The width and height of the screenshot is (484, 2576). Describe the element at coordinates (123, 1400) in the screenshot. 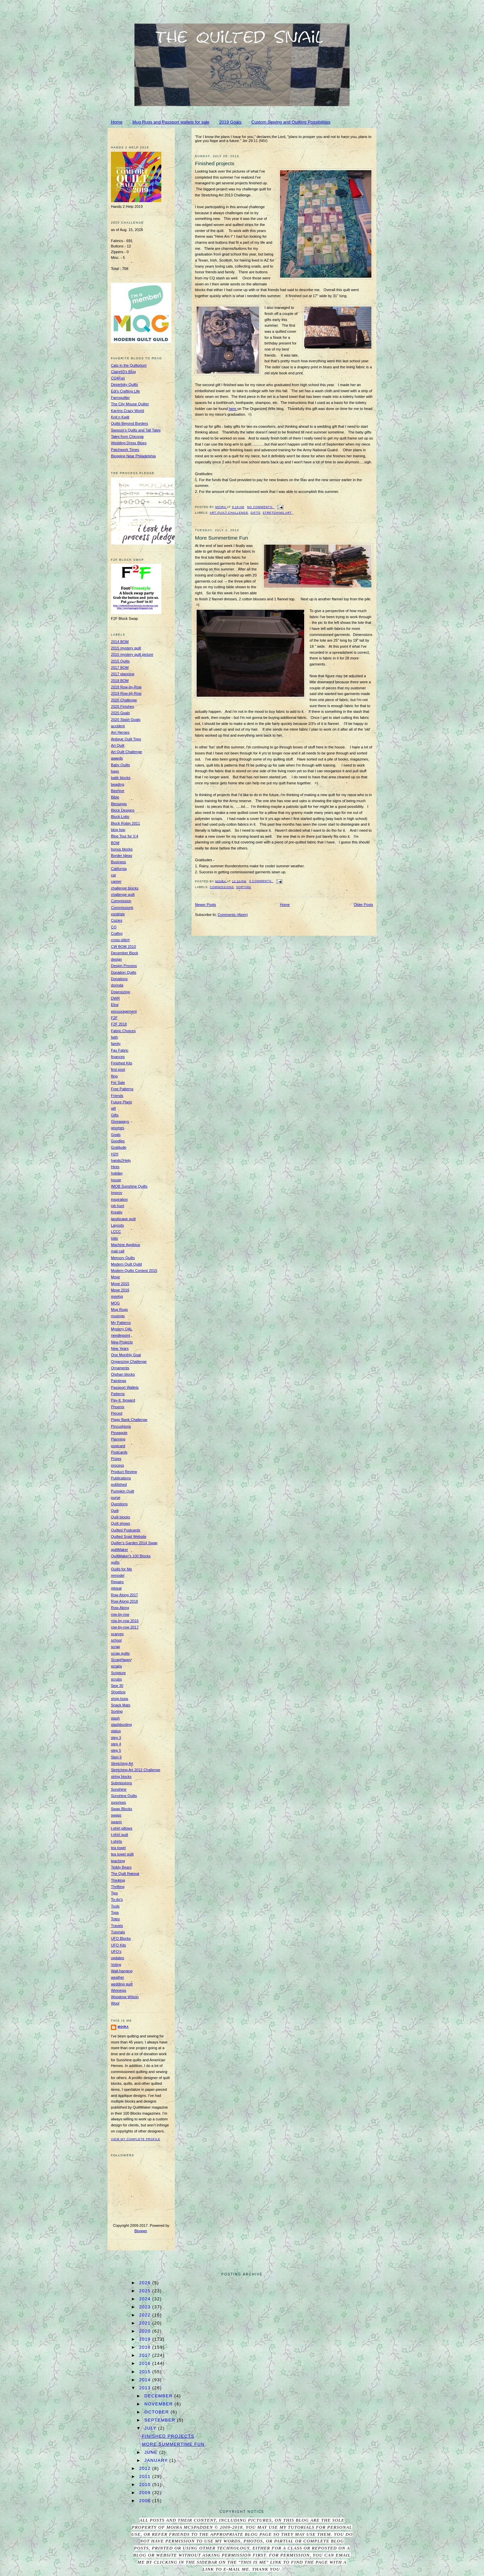

I see `Pay-It_forward` at that location.